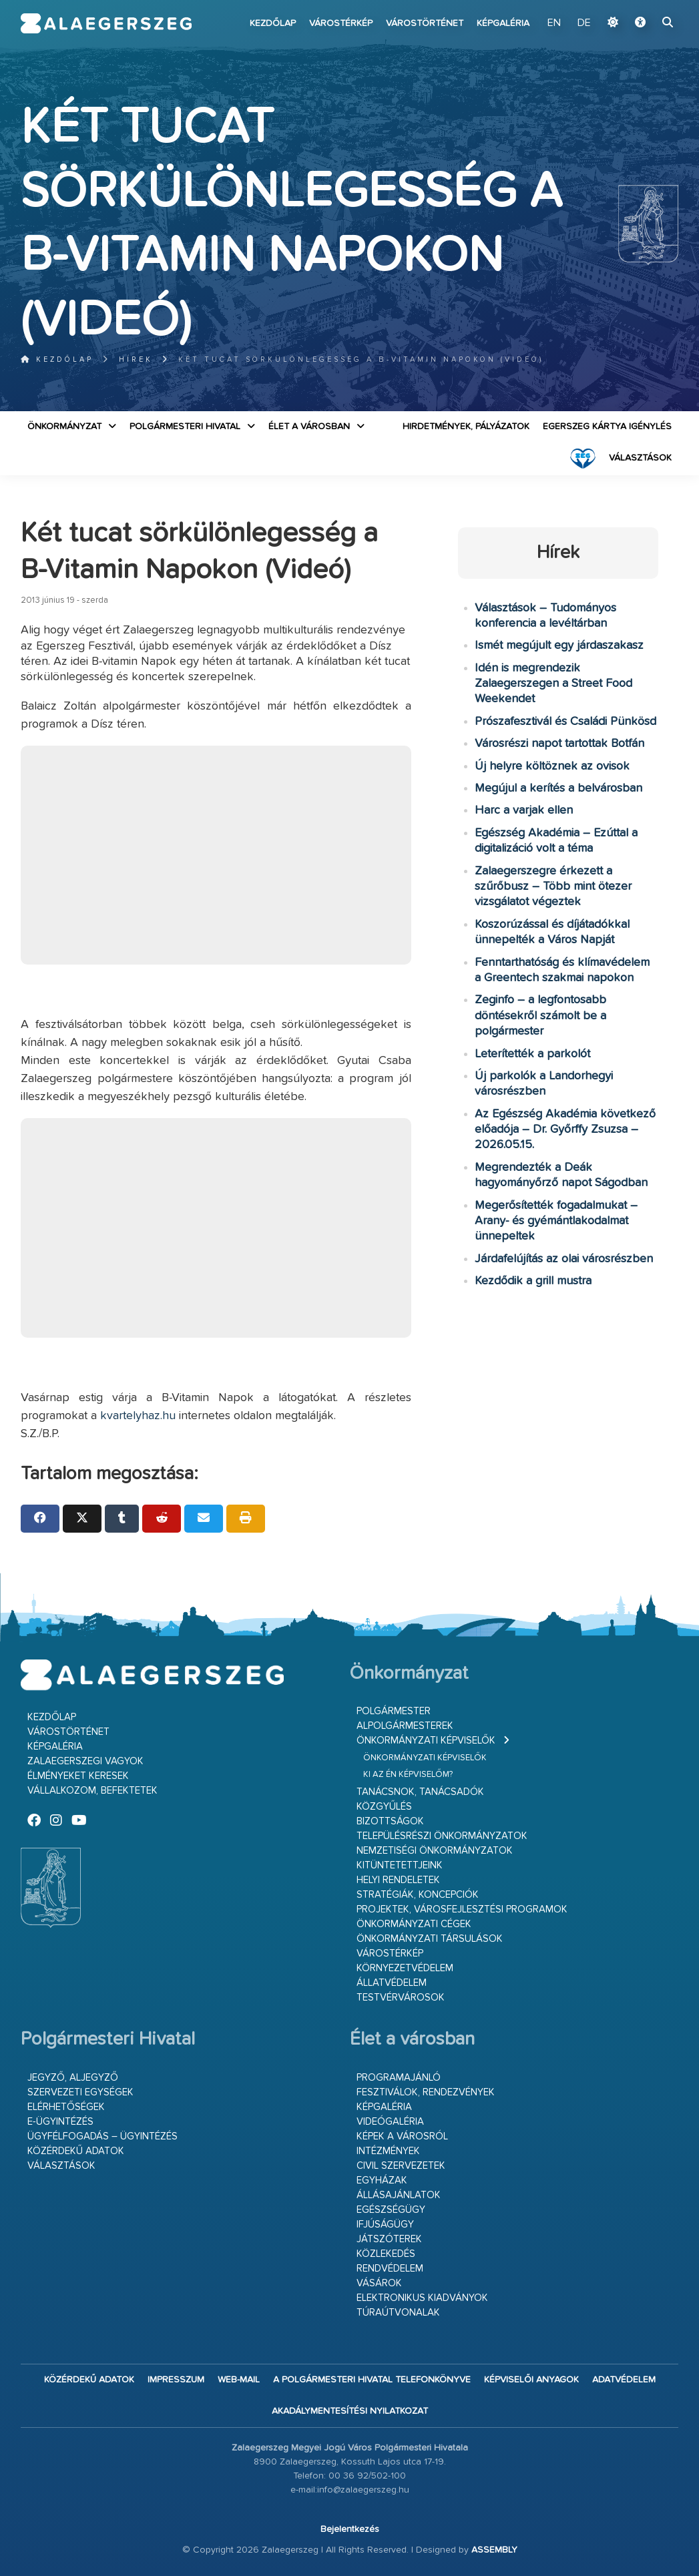 The width and height of the screenshot is (699, 2576). Describe the element at coordinates (424, 23) in the screenshot. I see `Várostörténet` at that location.